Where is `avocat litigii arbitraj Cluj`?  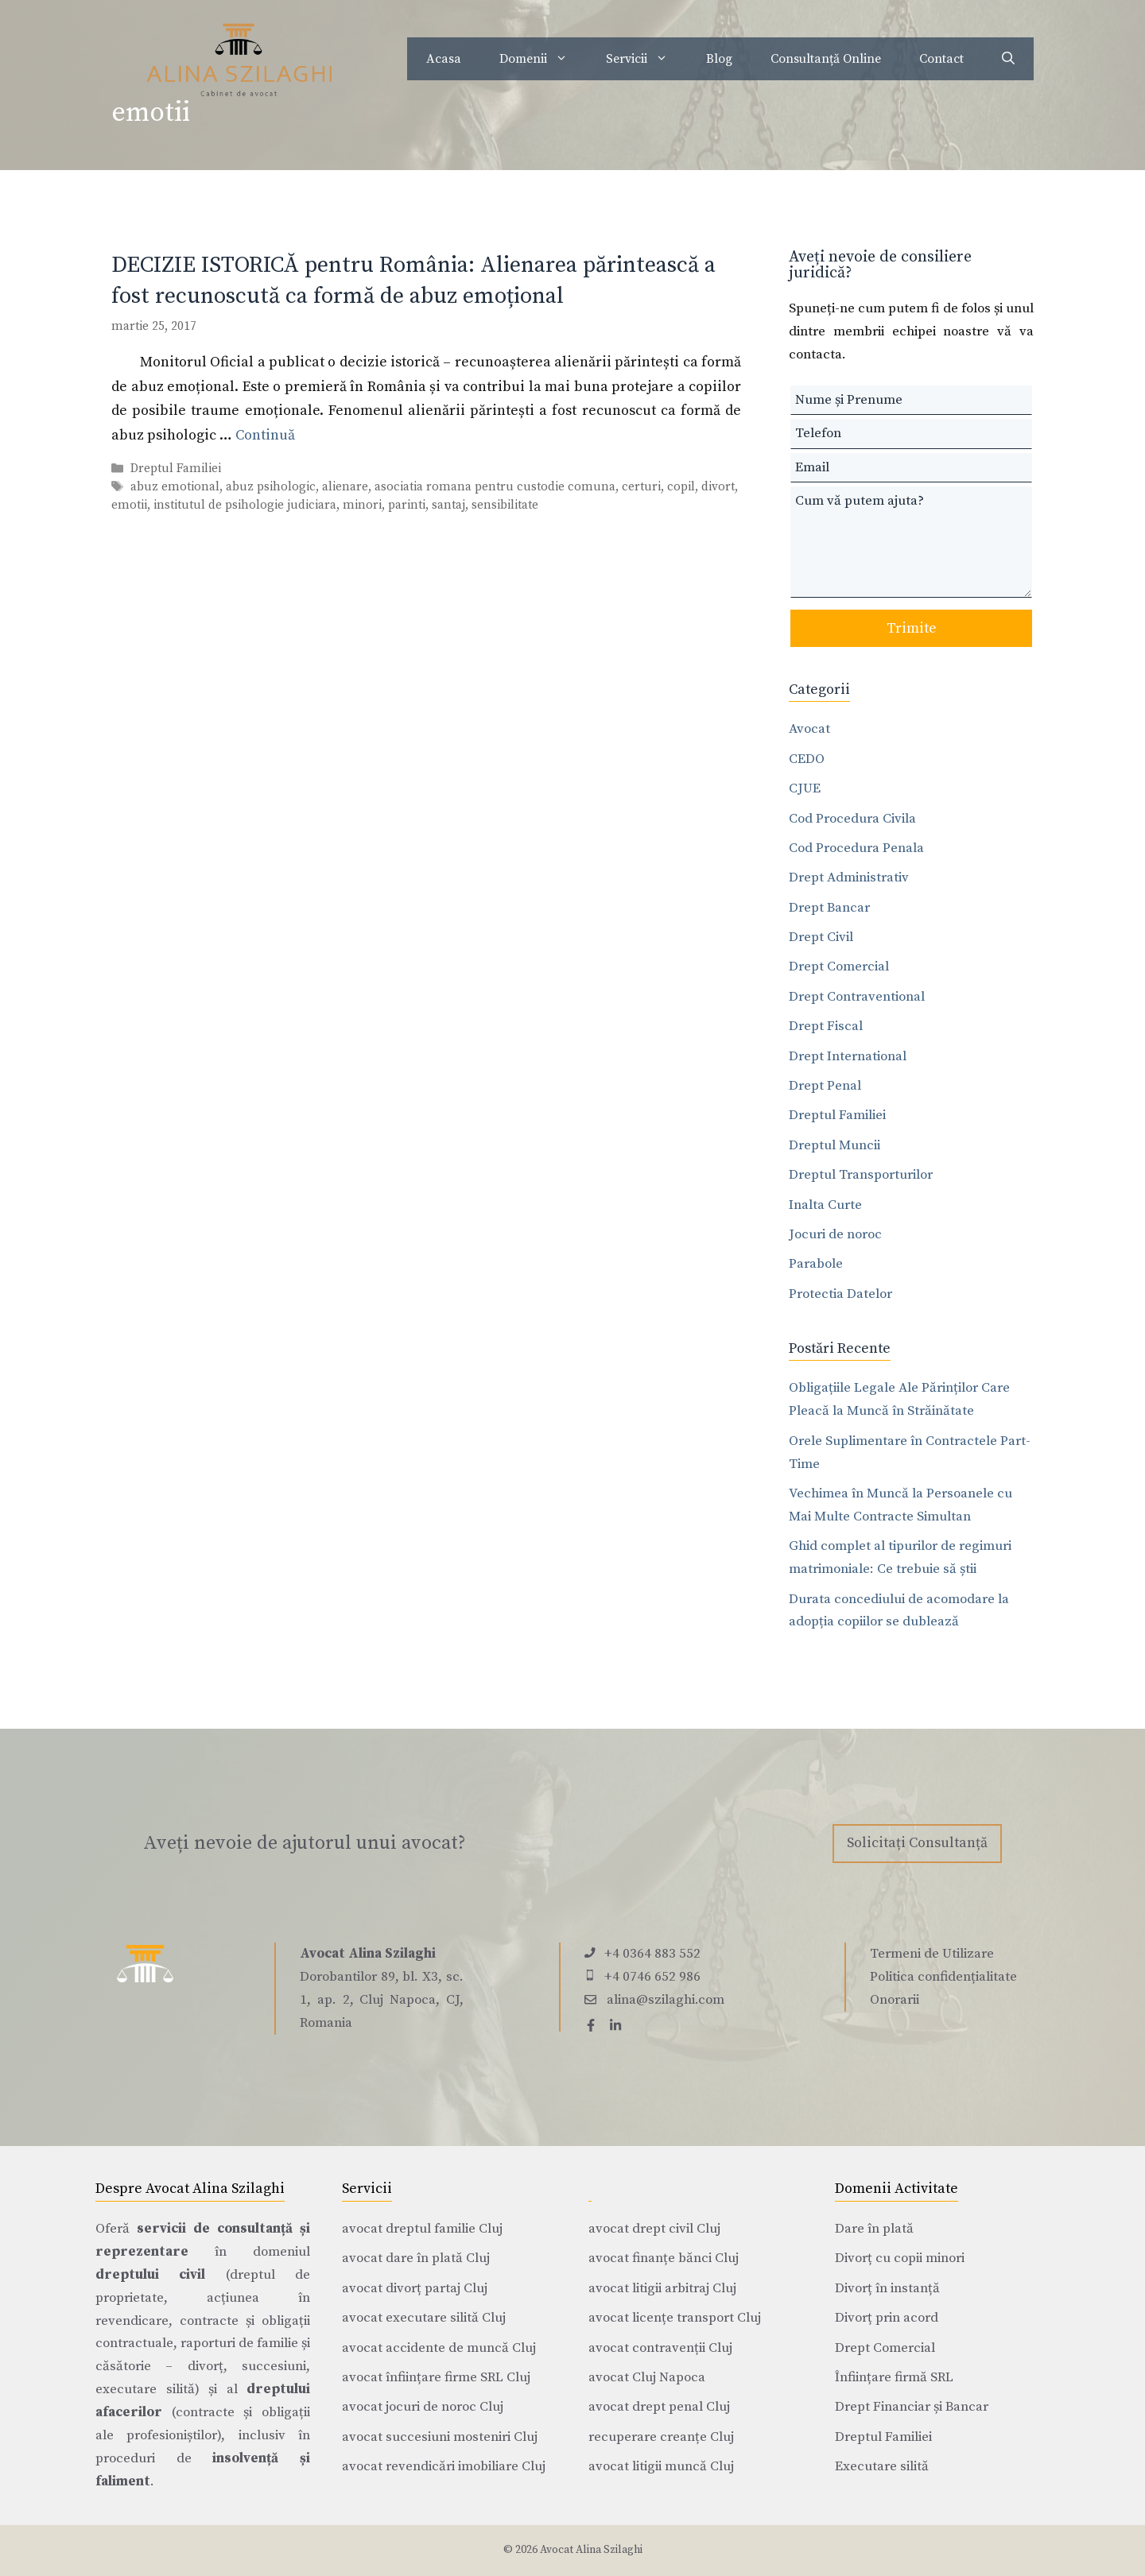
avocat litigii arbitraj Cluj is located at coordinates (662, 2288).